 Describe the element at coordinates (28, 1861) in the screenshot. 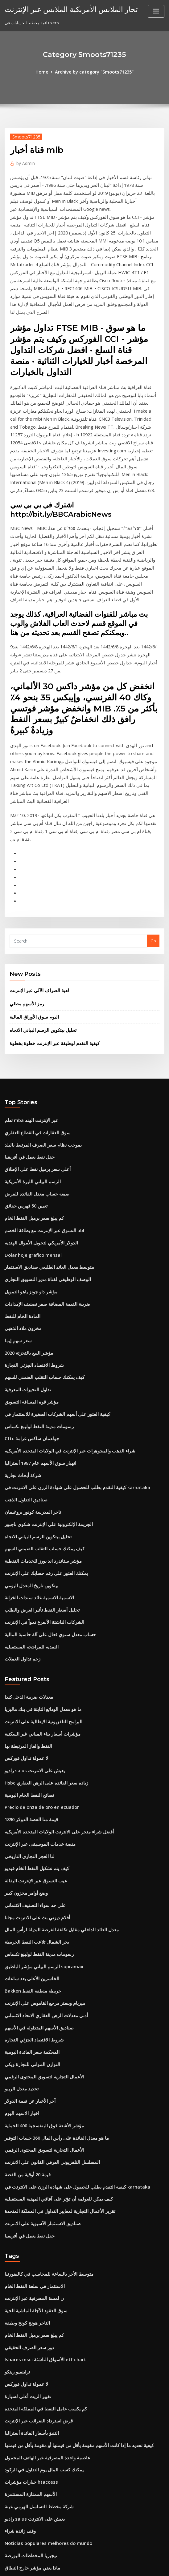

I see `التوازن المواتي للتجارة ويكي` at that location.